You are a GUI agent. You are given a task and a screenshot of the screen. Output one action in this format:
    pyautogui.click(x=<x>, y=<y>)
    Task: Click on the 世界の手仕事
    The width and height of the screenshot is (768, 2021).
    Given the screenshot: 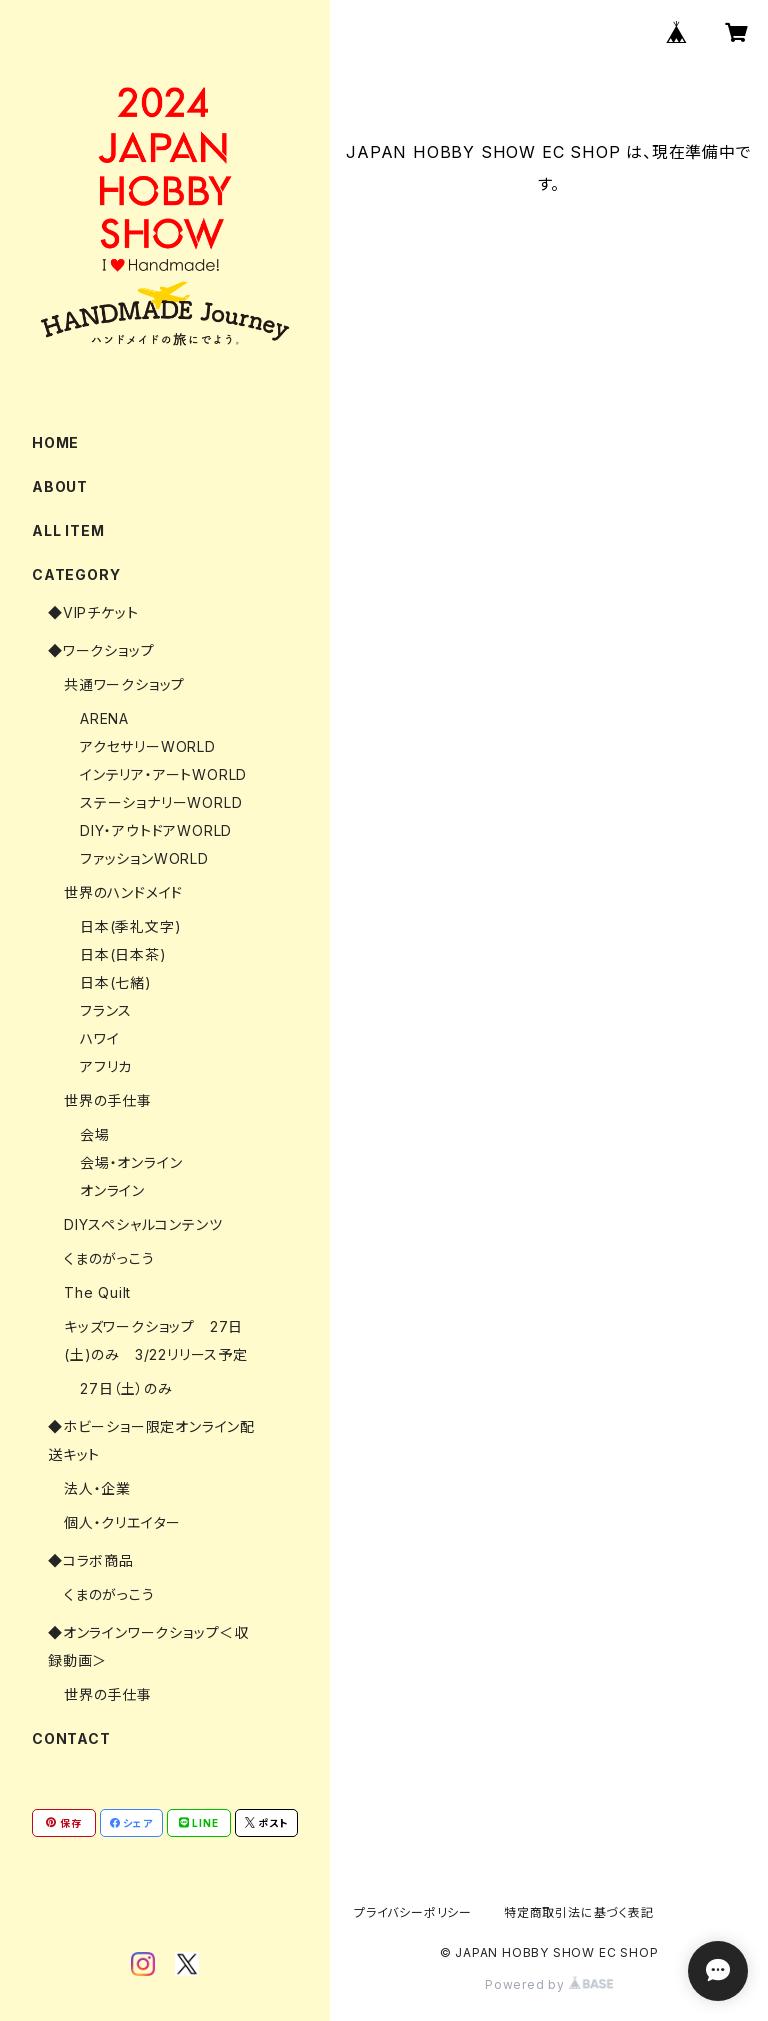 What is the action you would take?
    pyautogui.click(x=108, y=1100)
    